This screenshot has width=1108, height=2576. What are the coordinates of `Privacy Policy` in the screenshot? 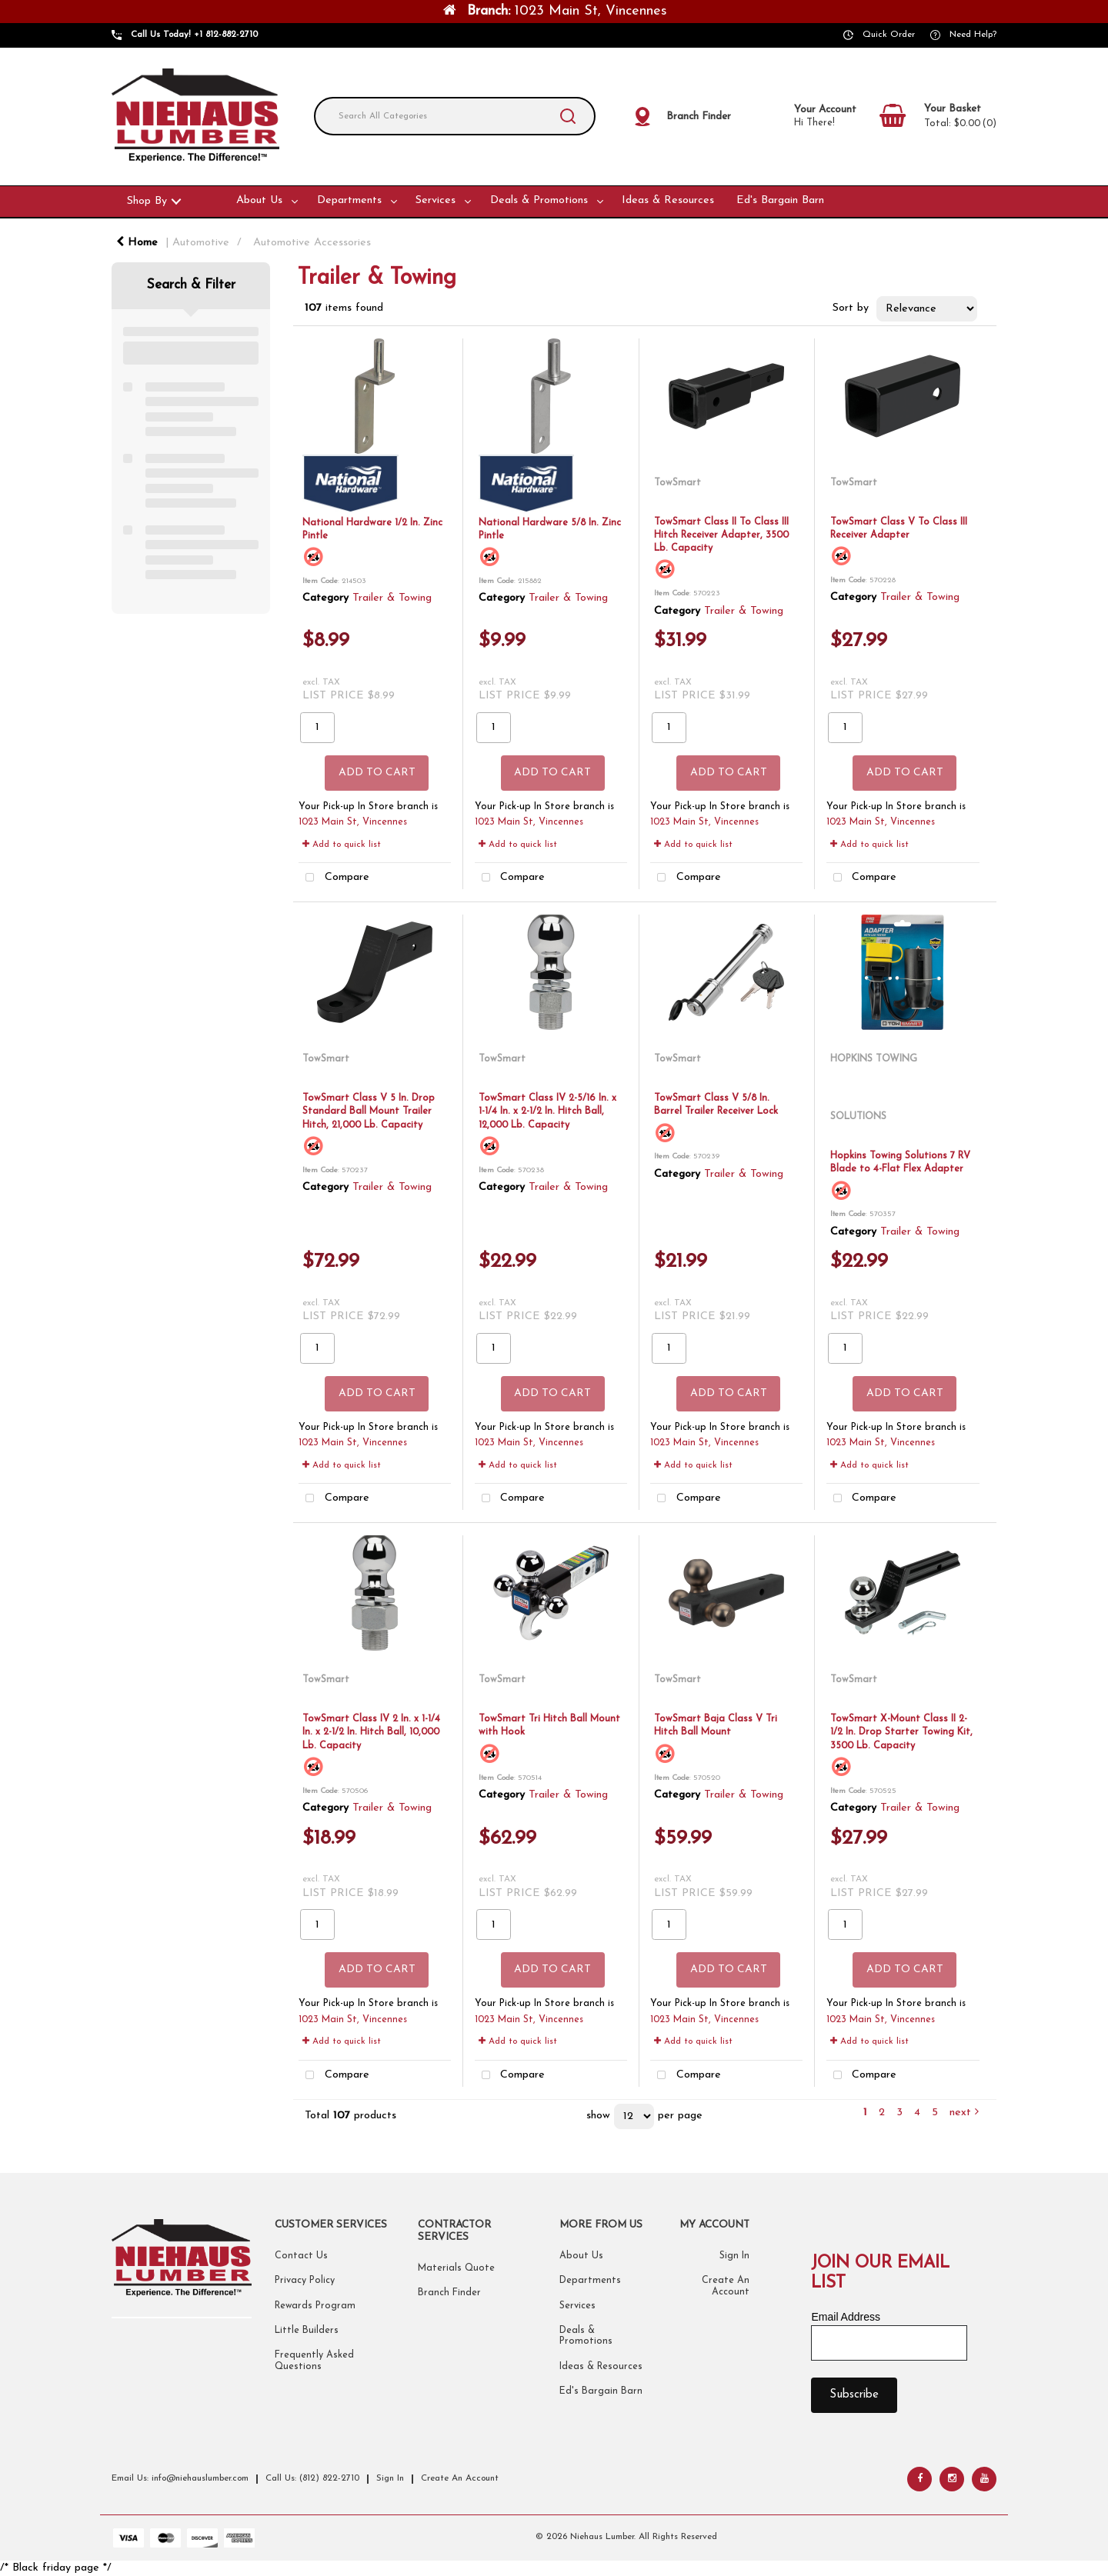 It's located at (305, 2280).